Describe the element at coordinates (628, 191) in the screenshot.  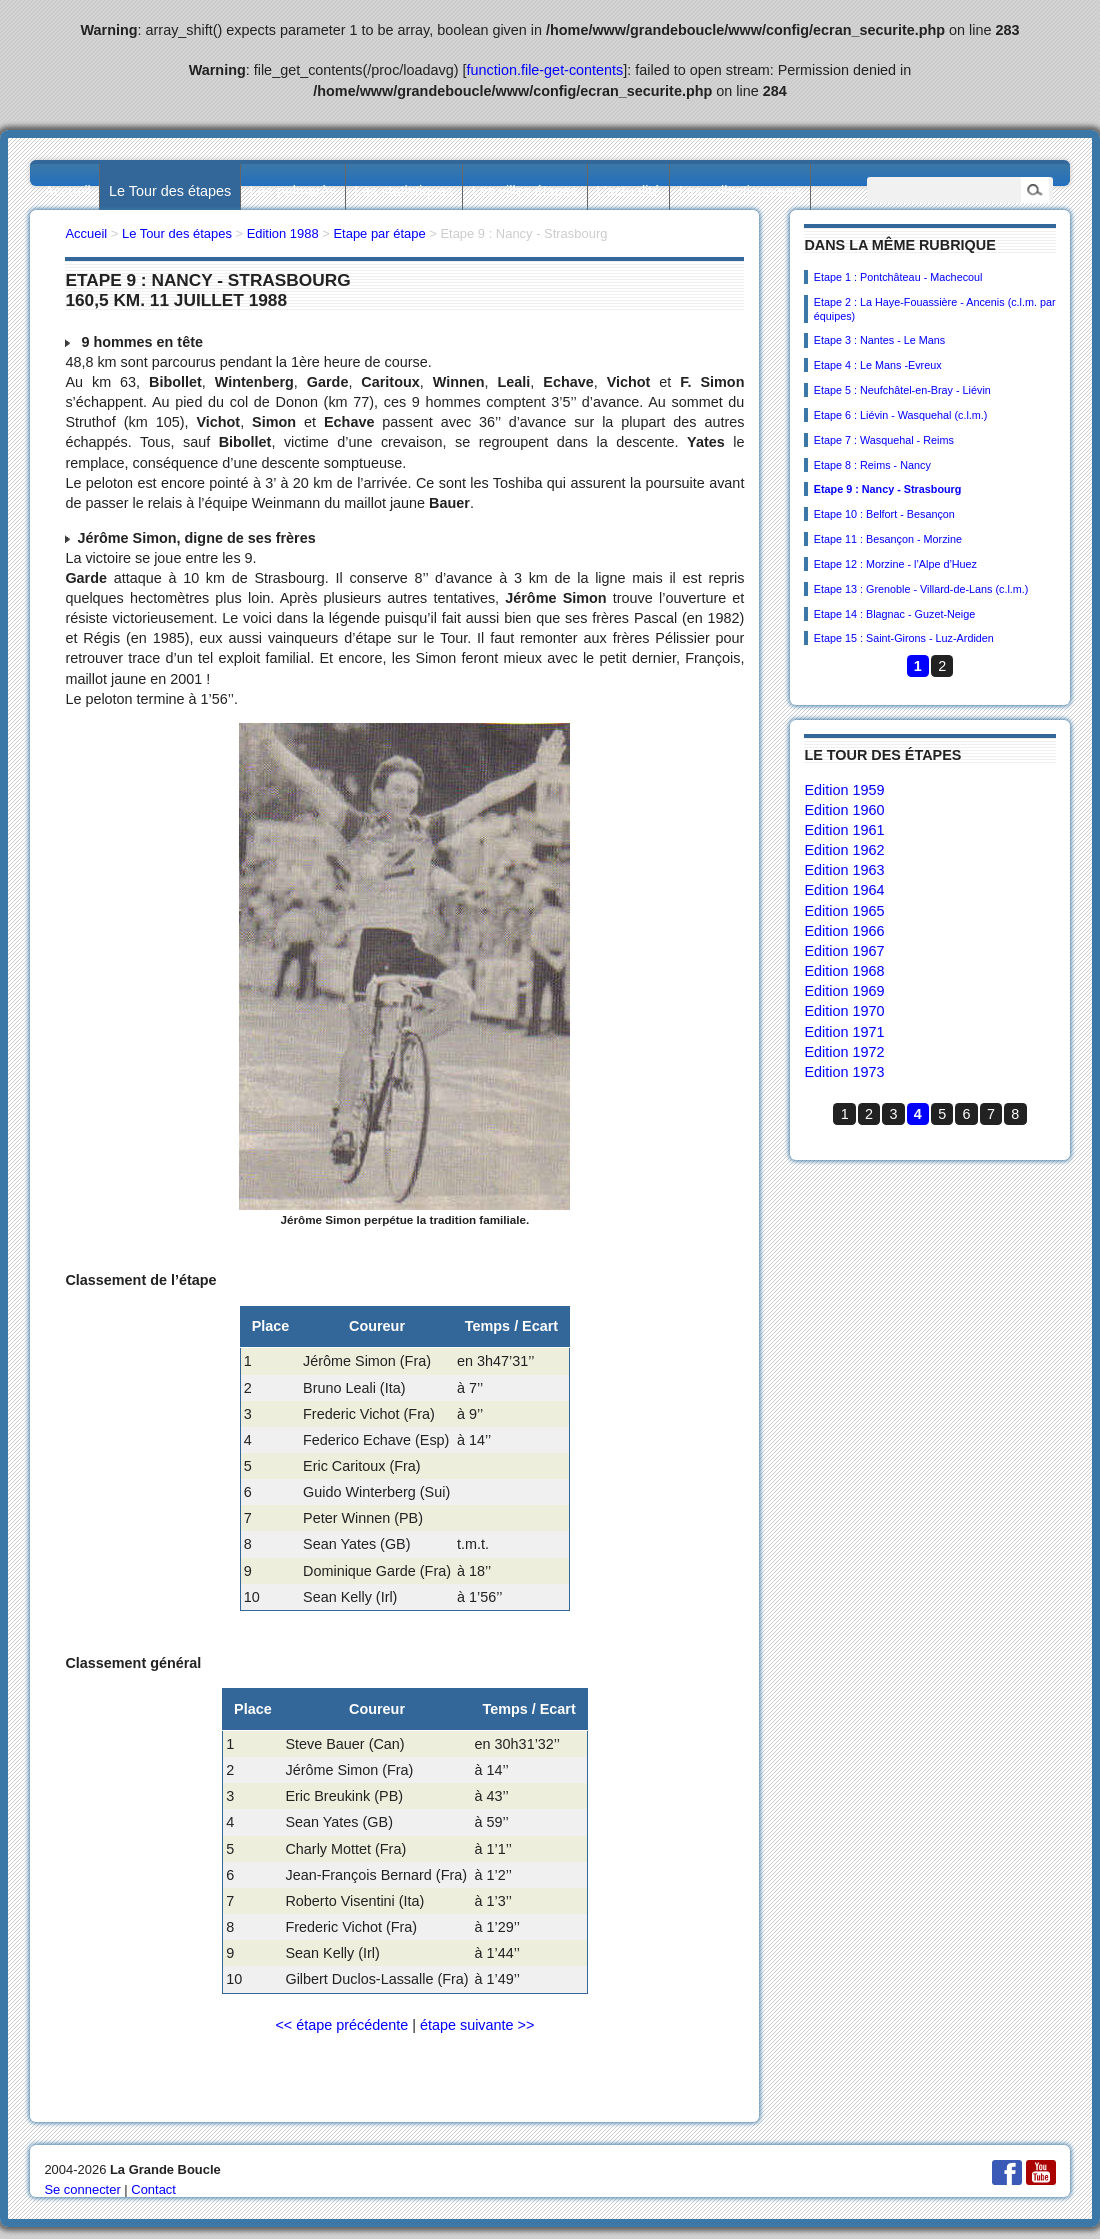
I see `L’actualité` at that location.